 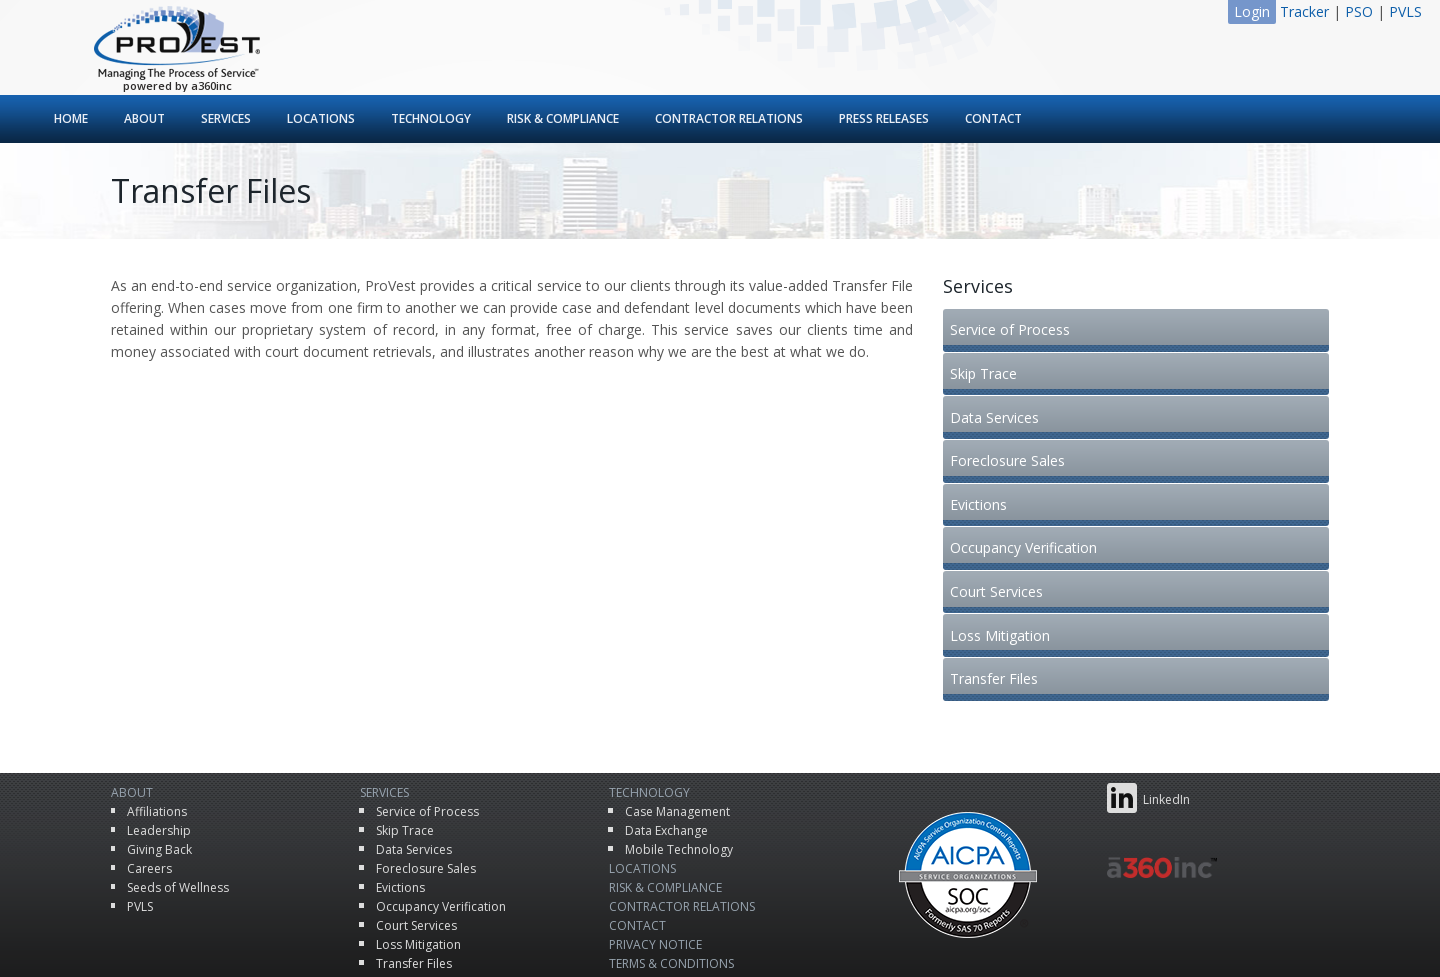 I want to click on Technology, so click(x=431, y=118).